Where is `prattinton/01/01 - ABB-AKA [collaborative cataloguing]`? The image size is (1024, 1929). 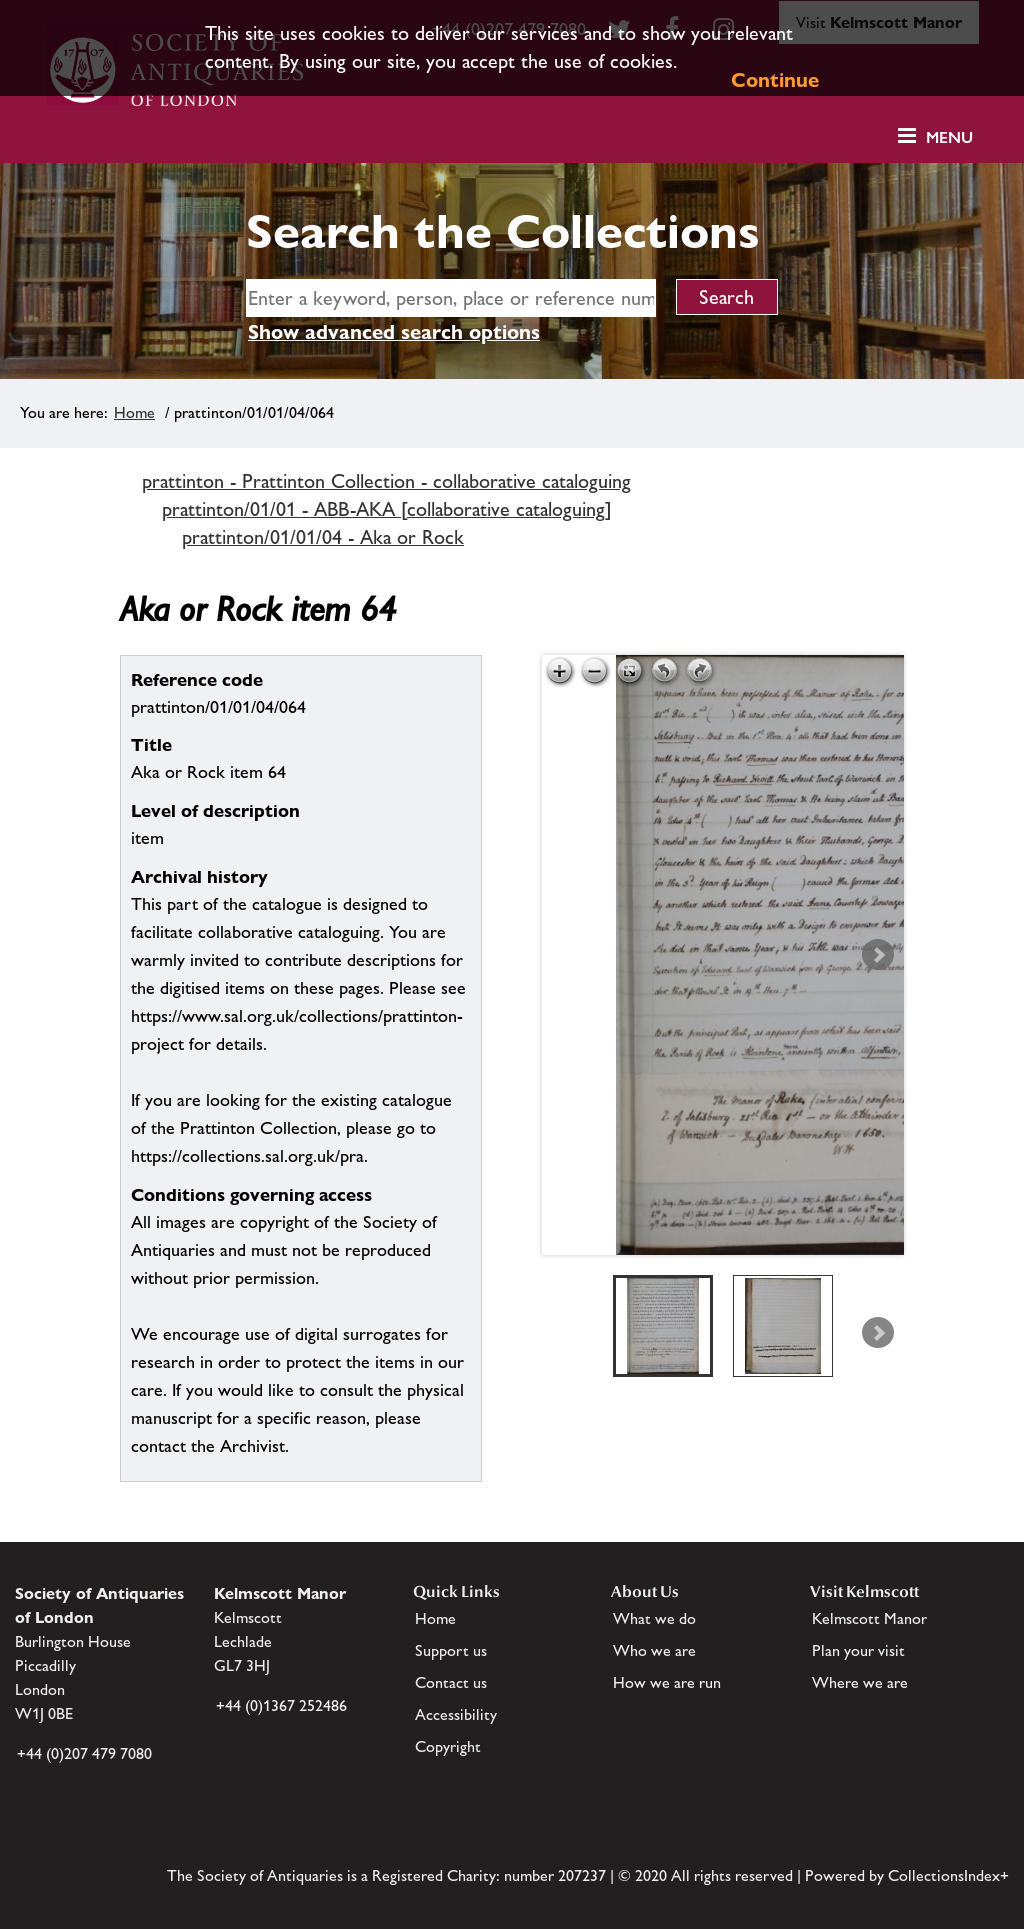 prattinton/01/01 - ABB-AKA [collaborative cataloguing] is located at coordinates (387, 509).